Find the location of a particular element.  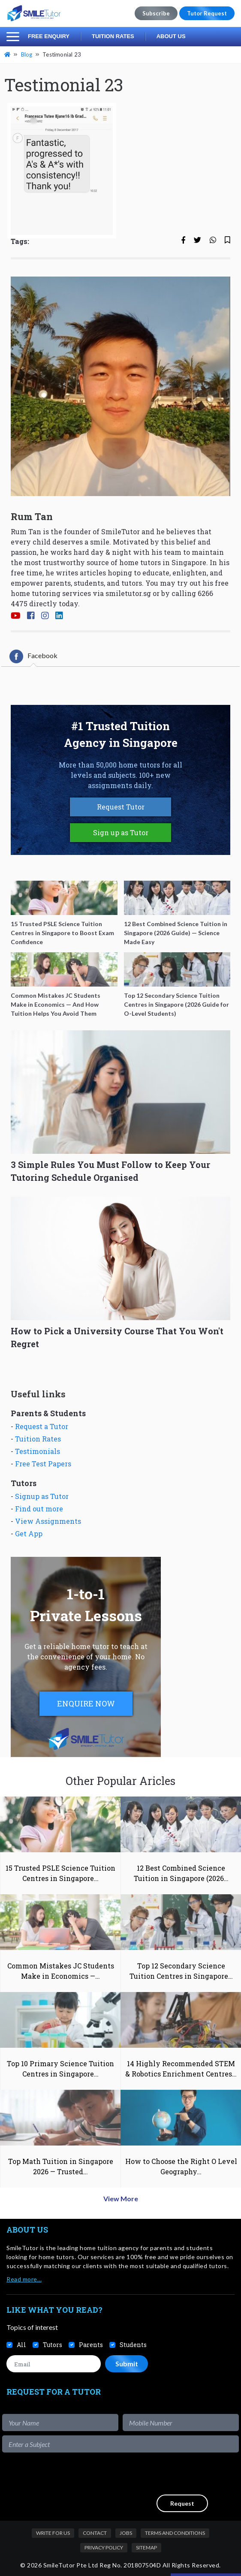

All is located at coordinates (21, 2345).